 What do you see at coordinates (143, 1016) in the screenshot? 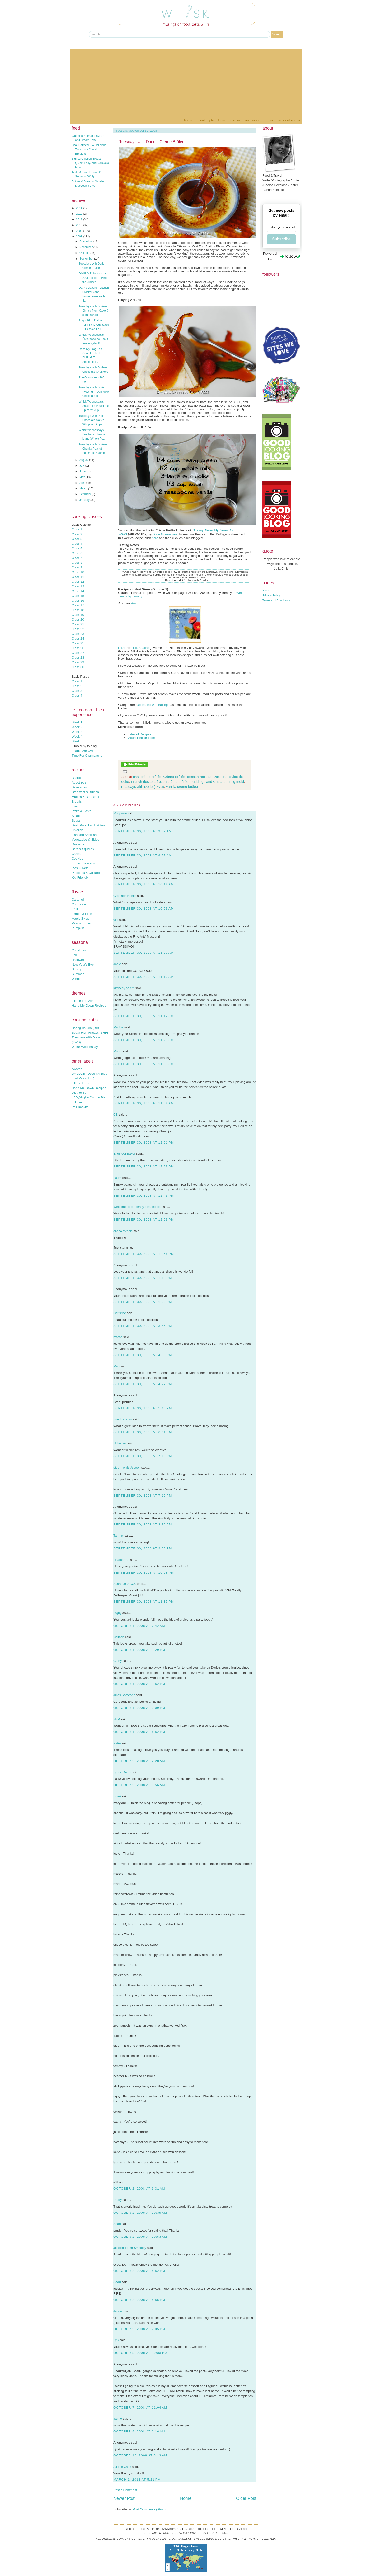
I see `September 30, 2008 at 11:12 AM` at bounding box center [143, 1016].